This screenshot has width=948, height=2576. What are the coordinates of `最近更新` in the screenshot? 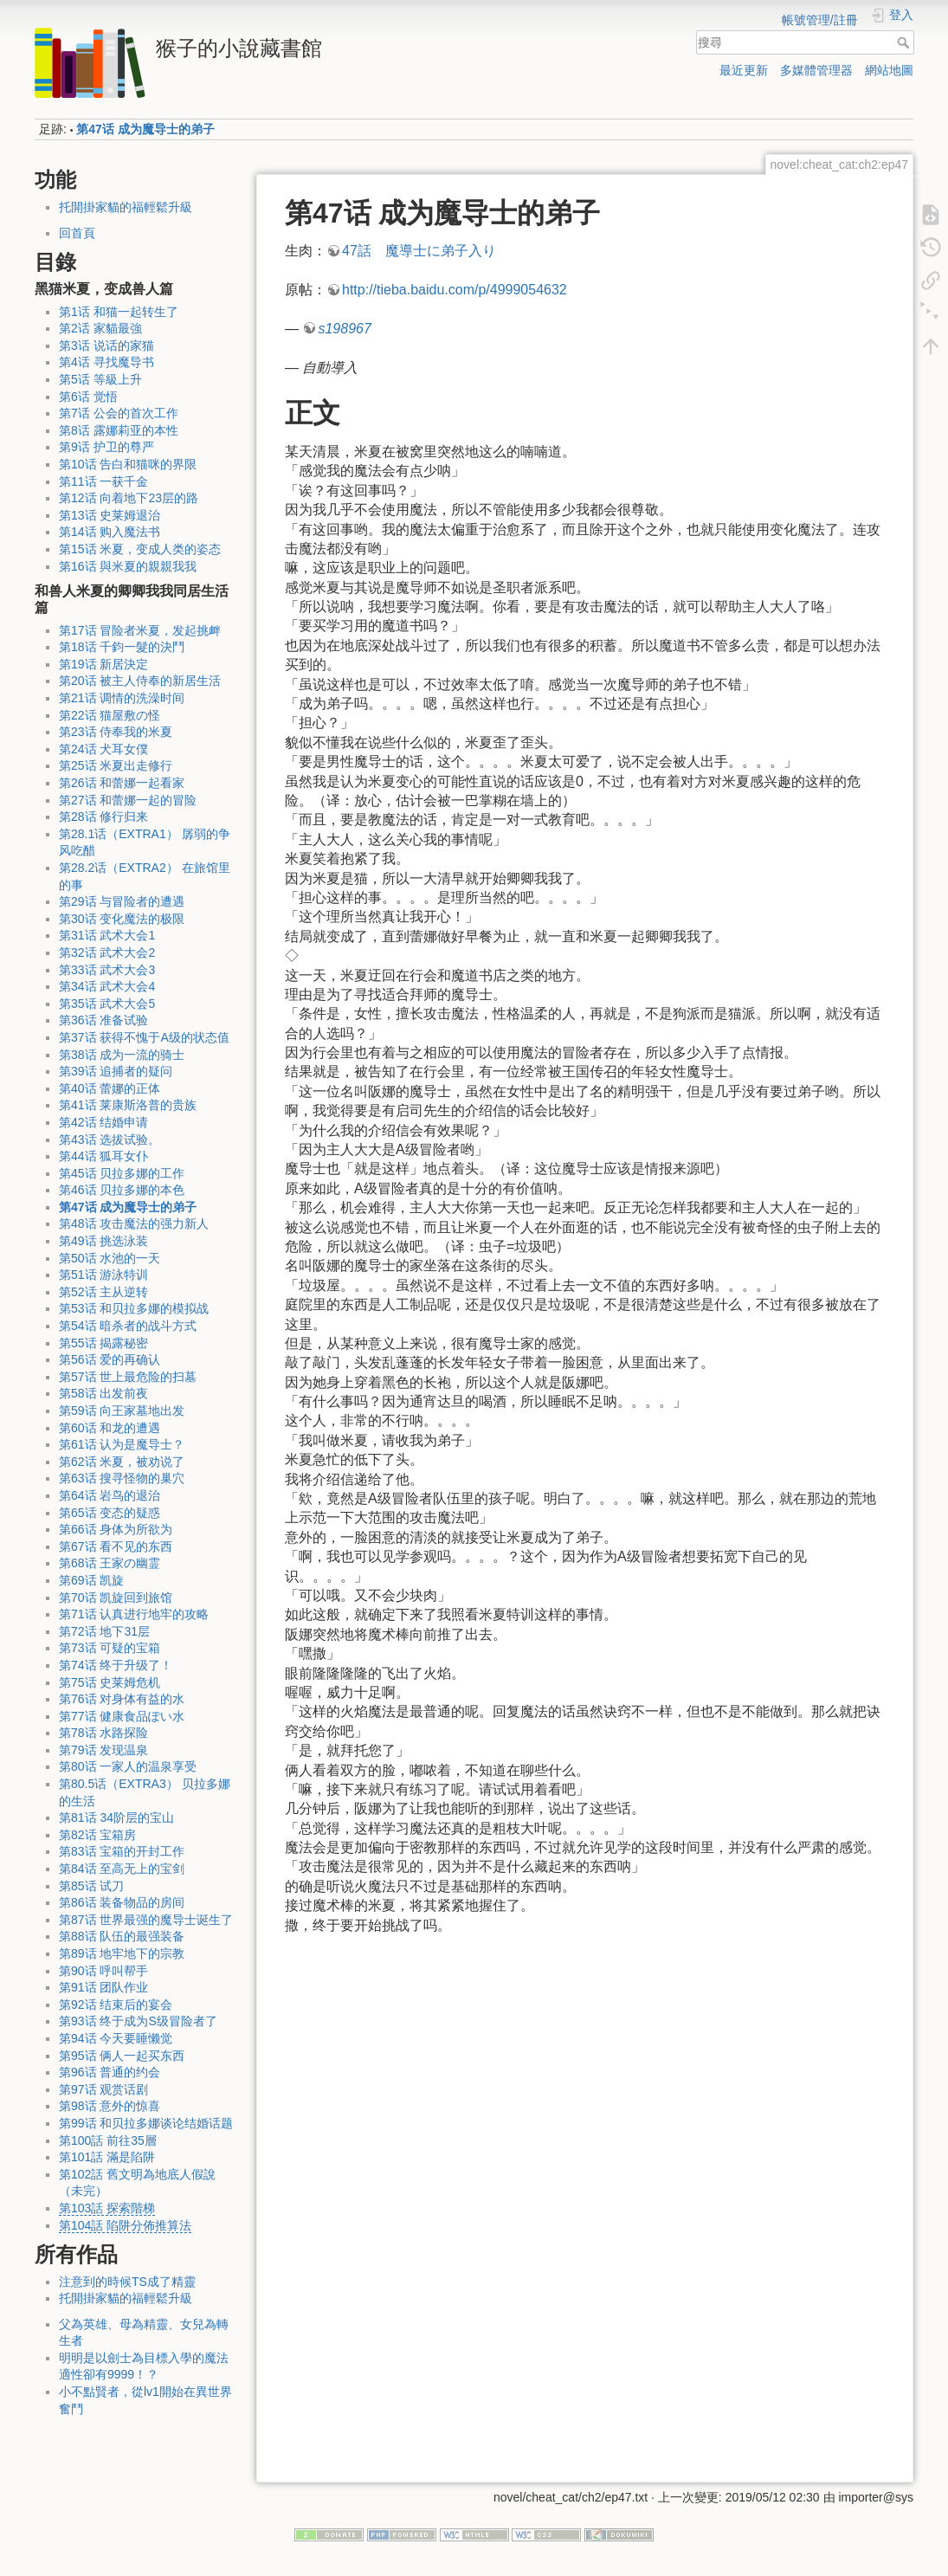 It's located at (743, 70).